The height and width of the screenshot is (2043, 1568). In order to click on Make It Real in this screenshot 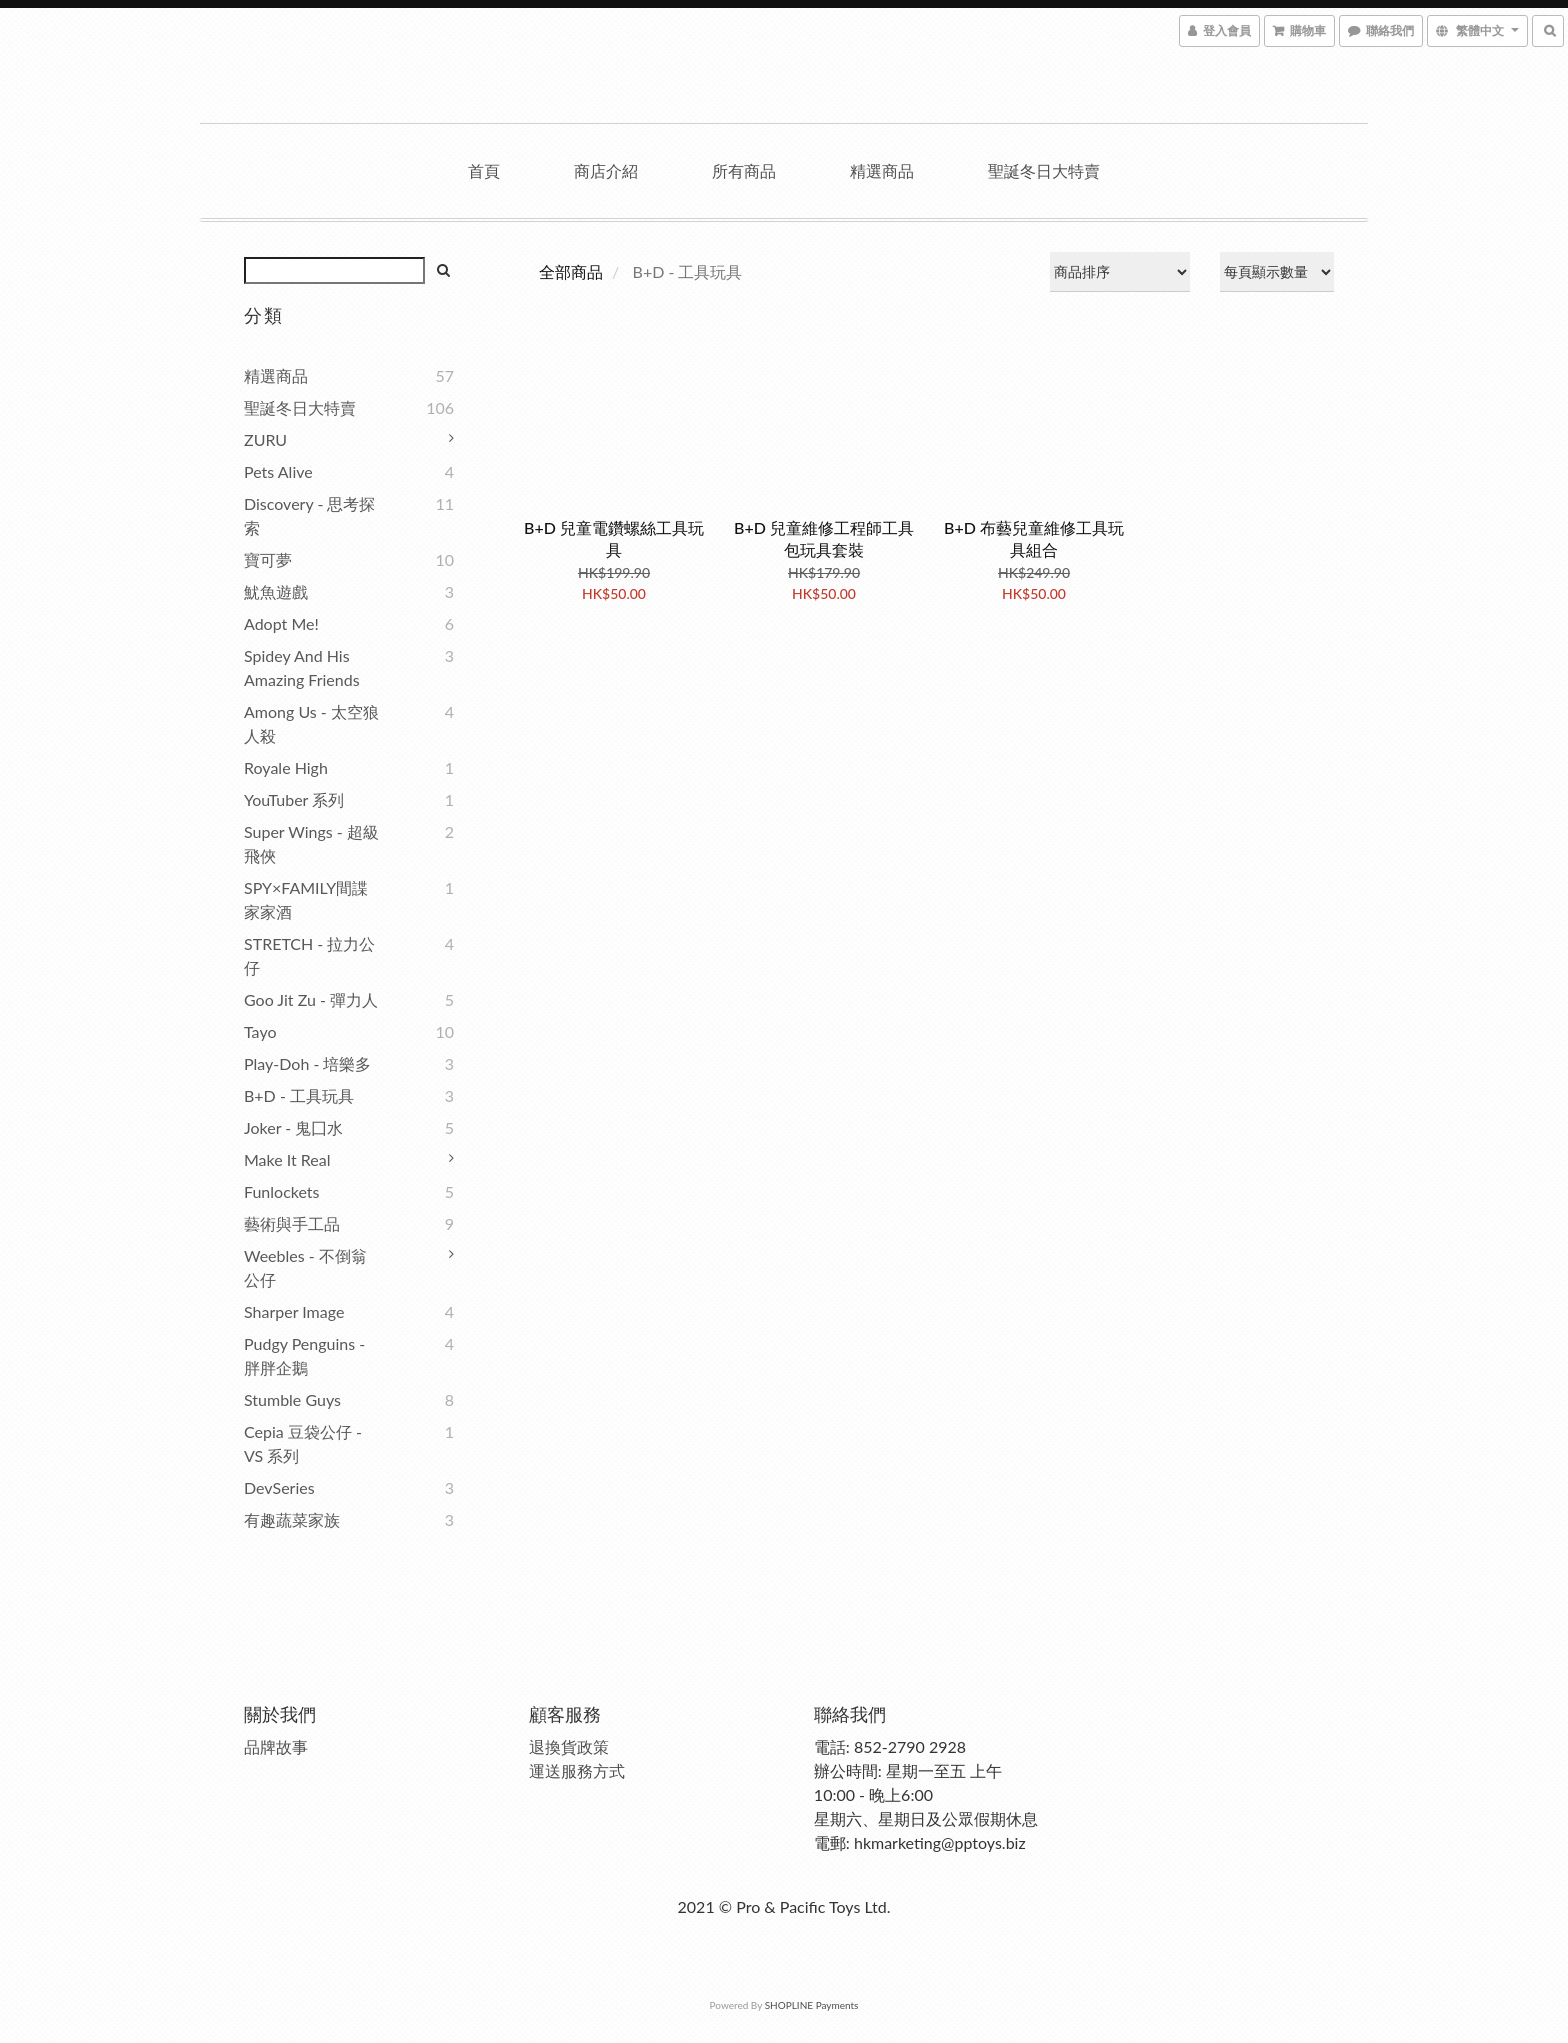, I will do `click(287, 1159)`.